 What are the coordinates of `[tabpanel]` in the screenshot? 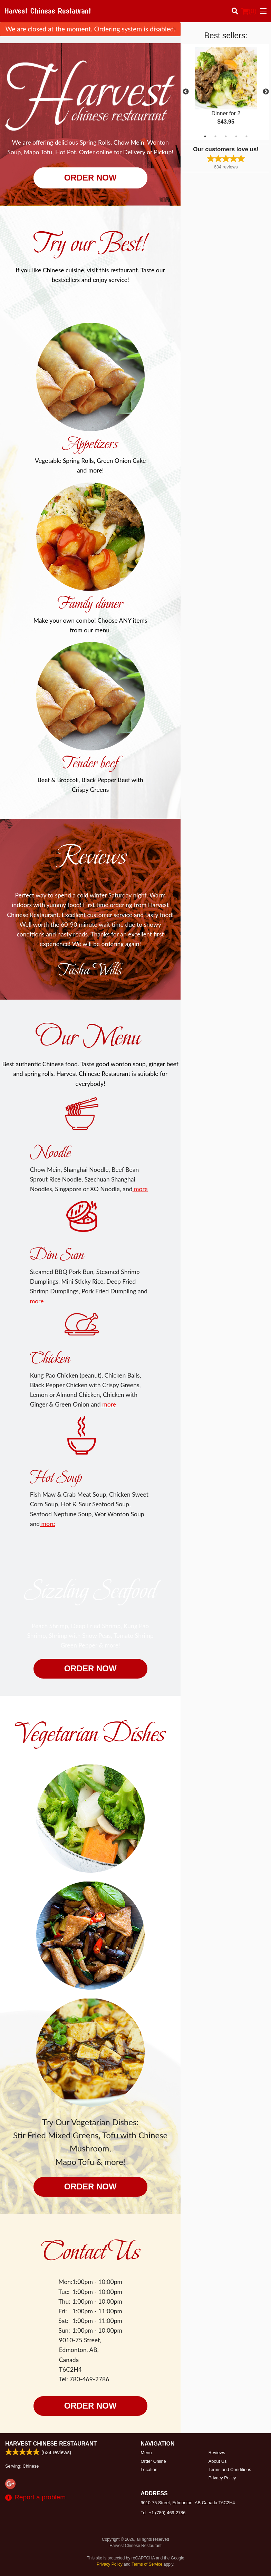 It's located at (226, 92).